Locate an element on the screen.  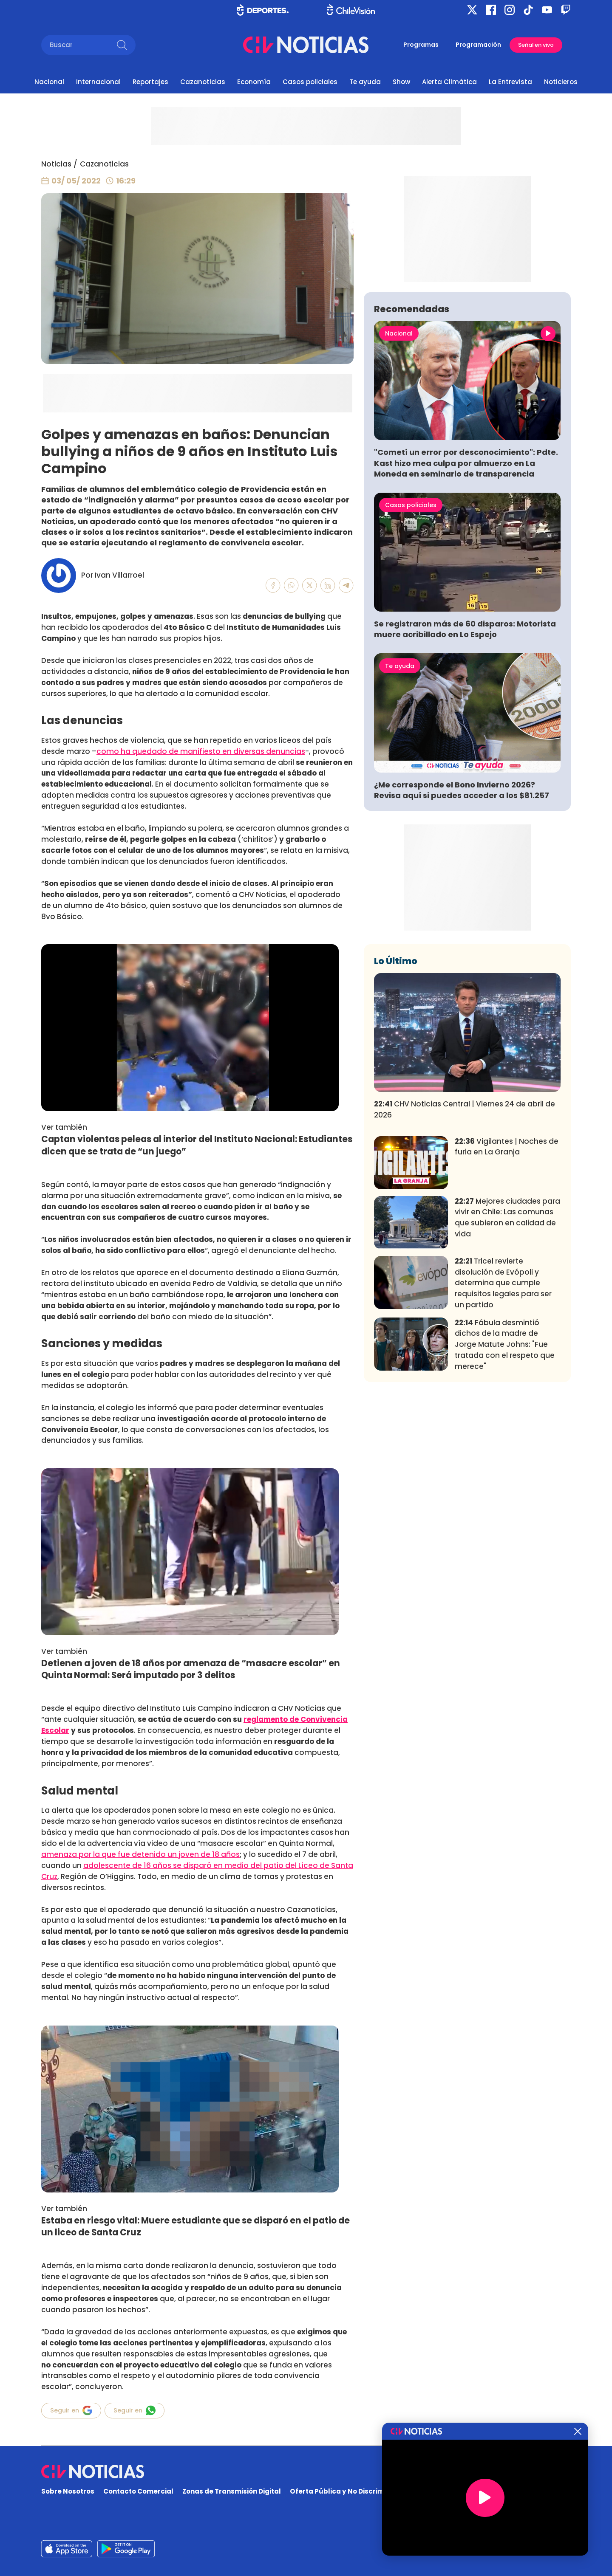
Cazanoticias is located at coordinates (202, 81).